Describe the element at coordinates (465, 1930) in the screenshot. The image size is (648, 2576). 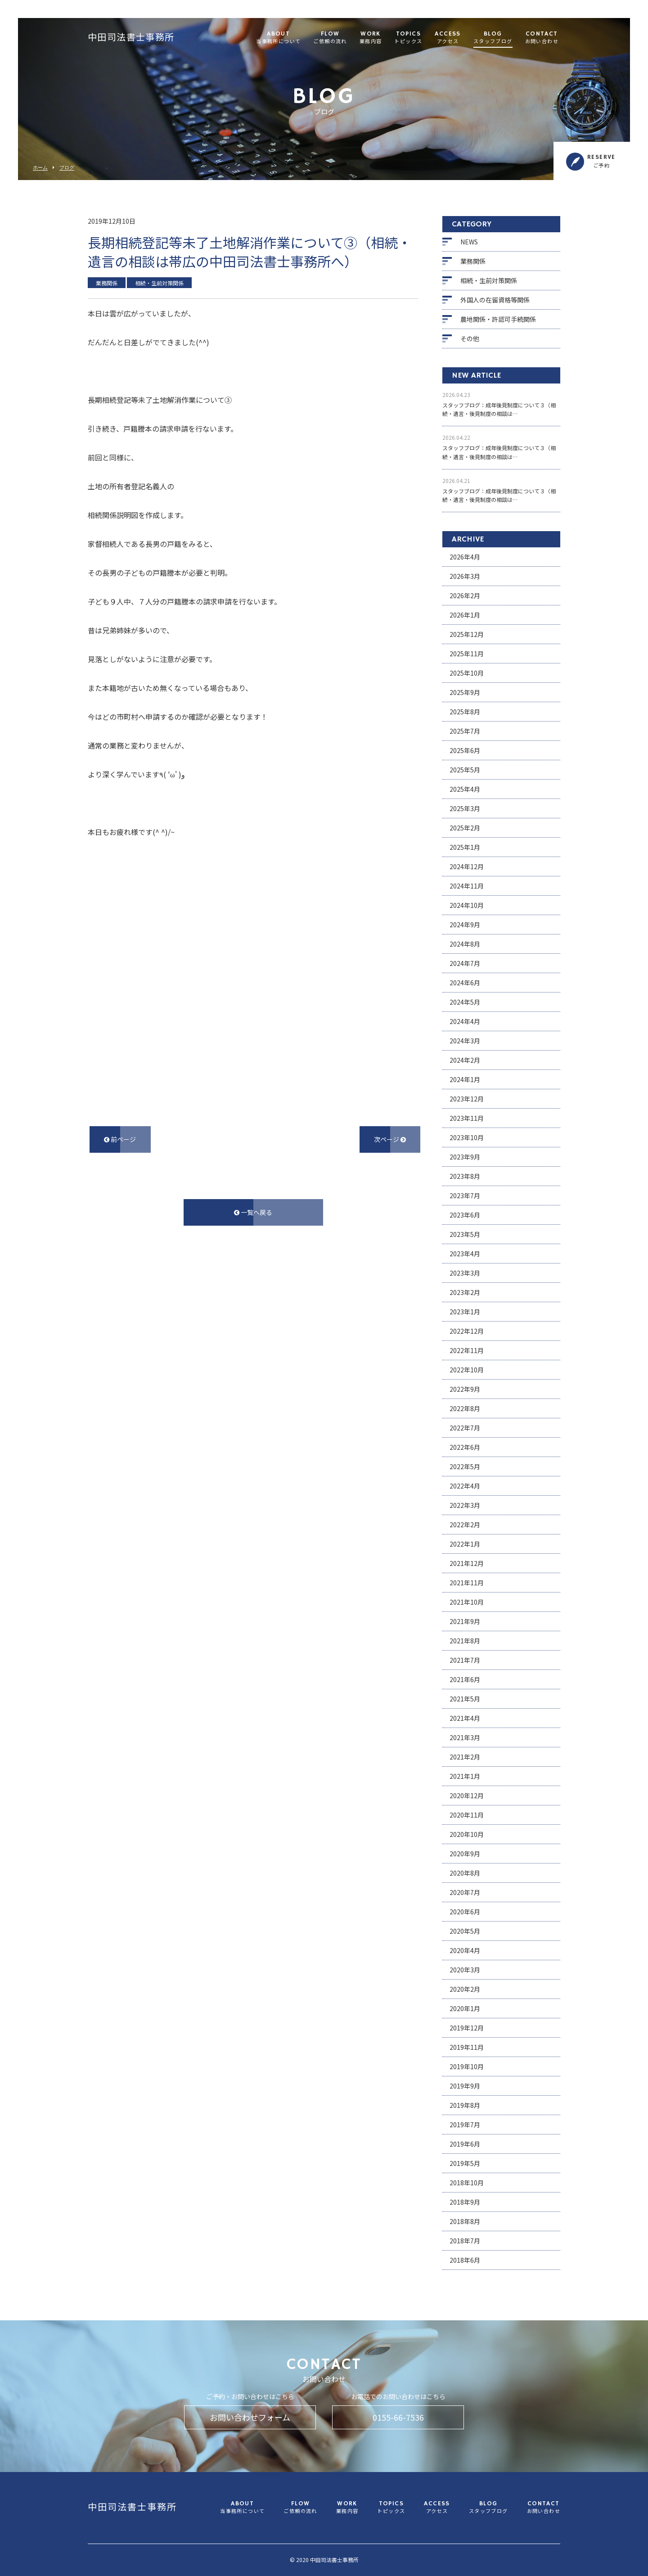
I see `2020年5月` at that location.